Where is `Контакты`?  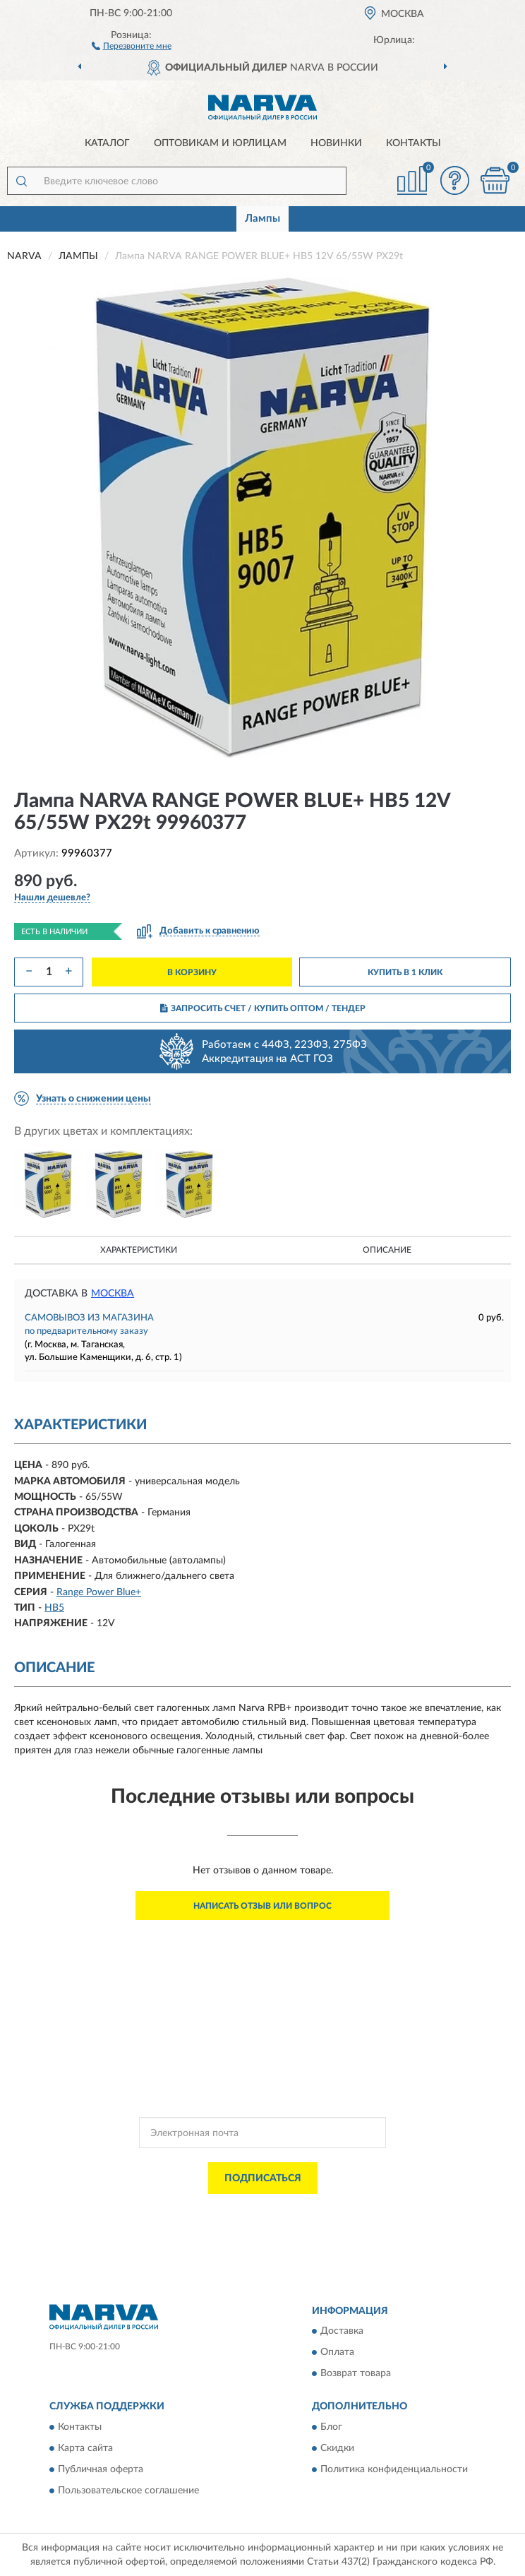 Контакты is located at coordinates (413, 143).